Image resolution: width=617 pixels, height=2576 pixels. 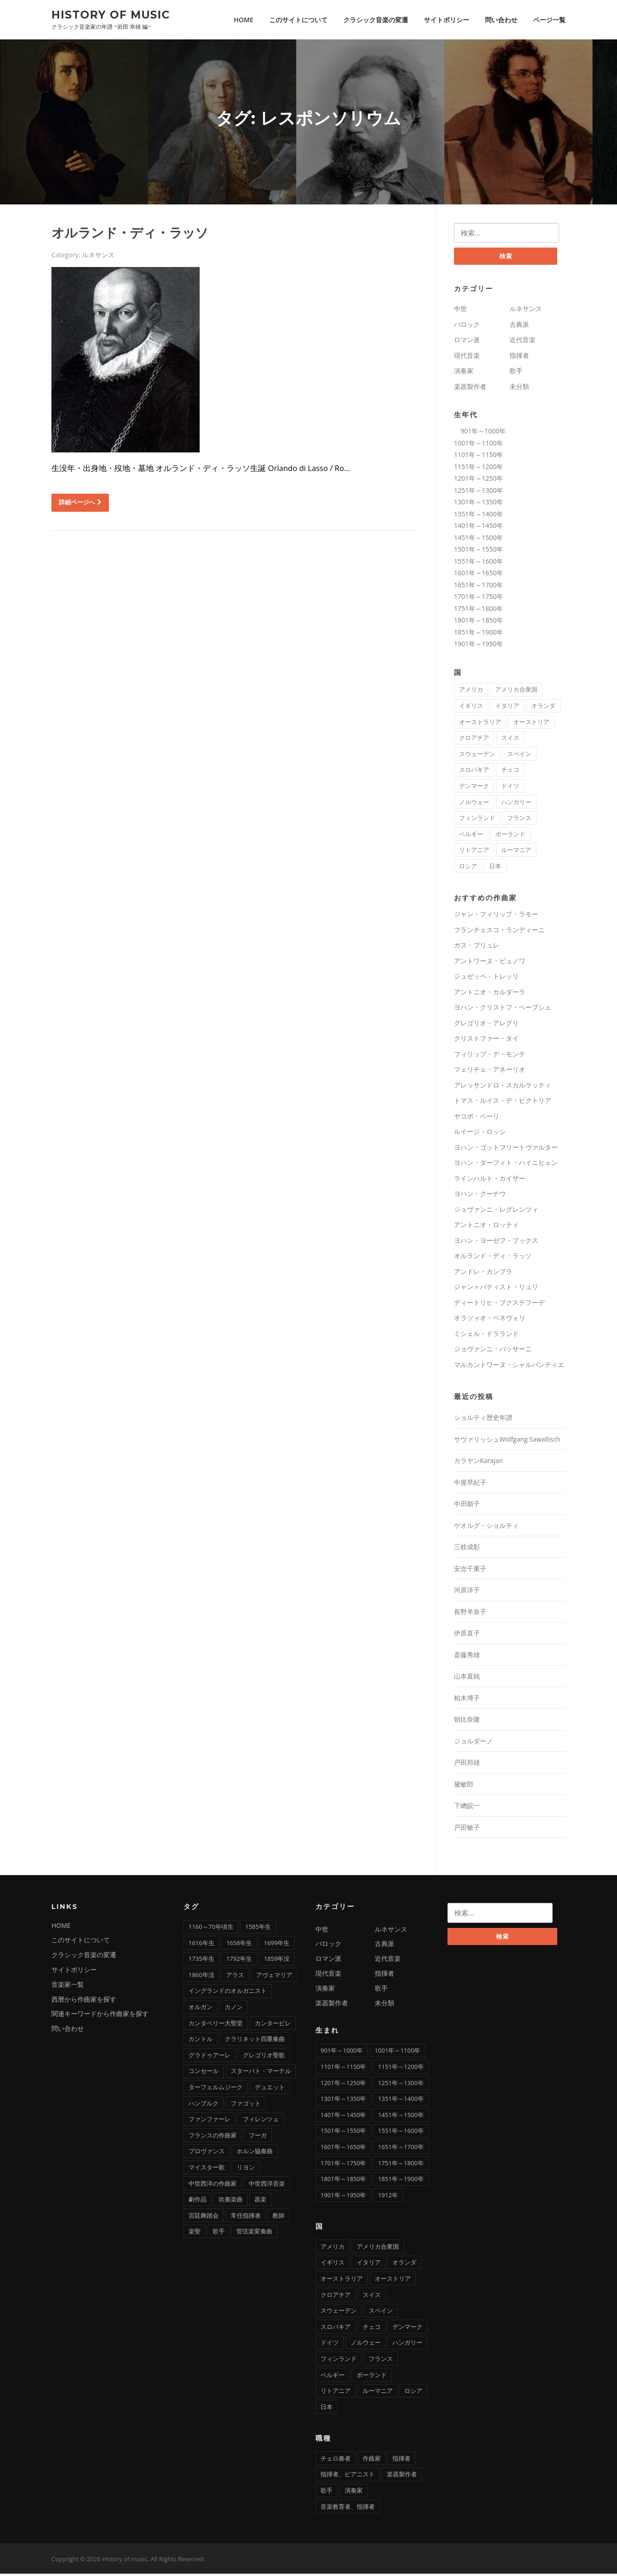 I want to click on 1101年～1150年 [1101年～1150年 (2個の項目)], so click(x=343, y=2069).